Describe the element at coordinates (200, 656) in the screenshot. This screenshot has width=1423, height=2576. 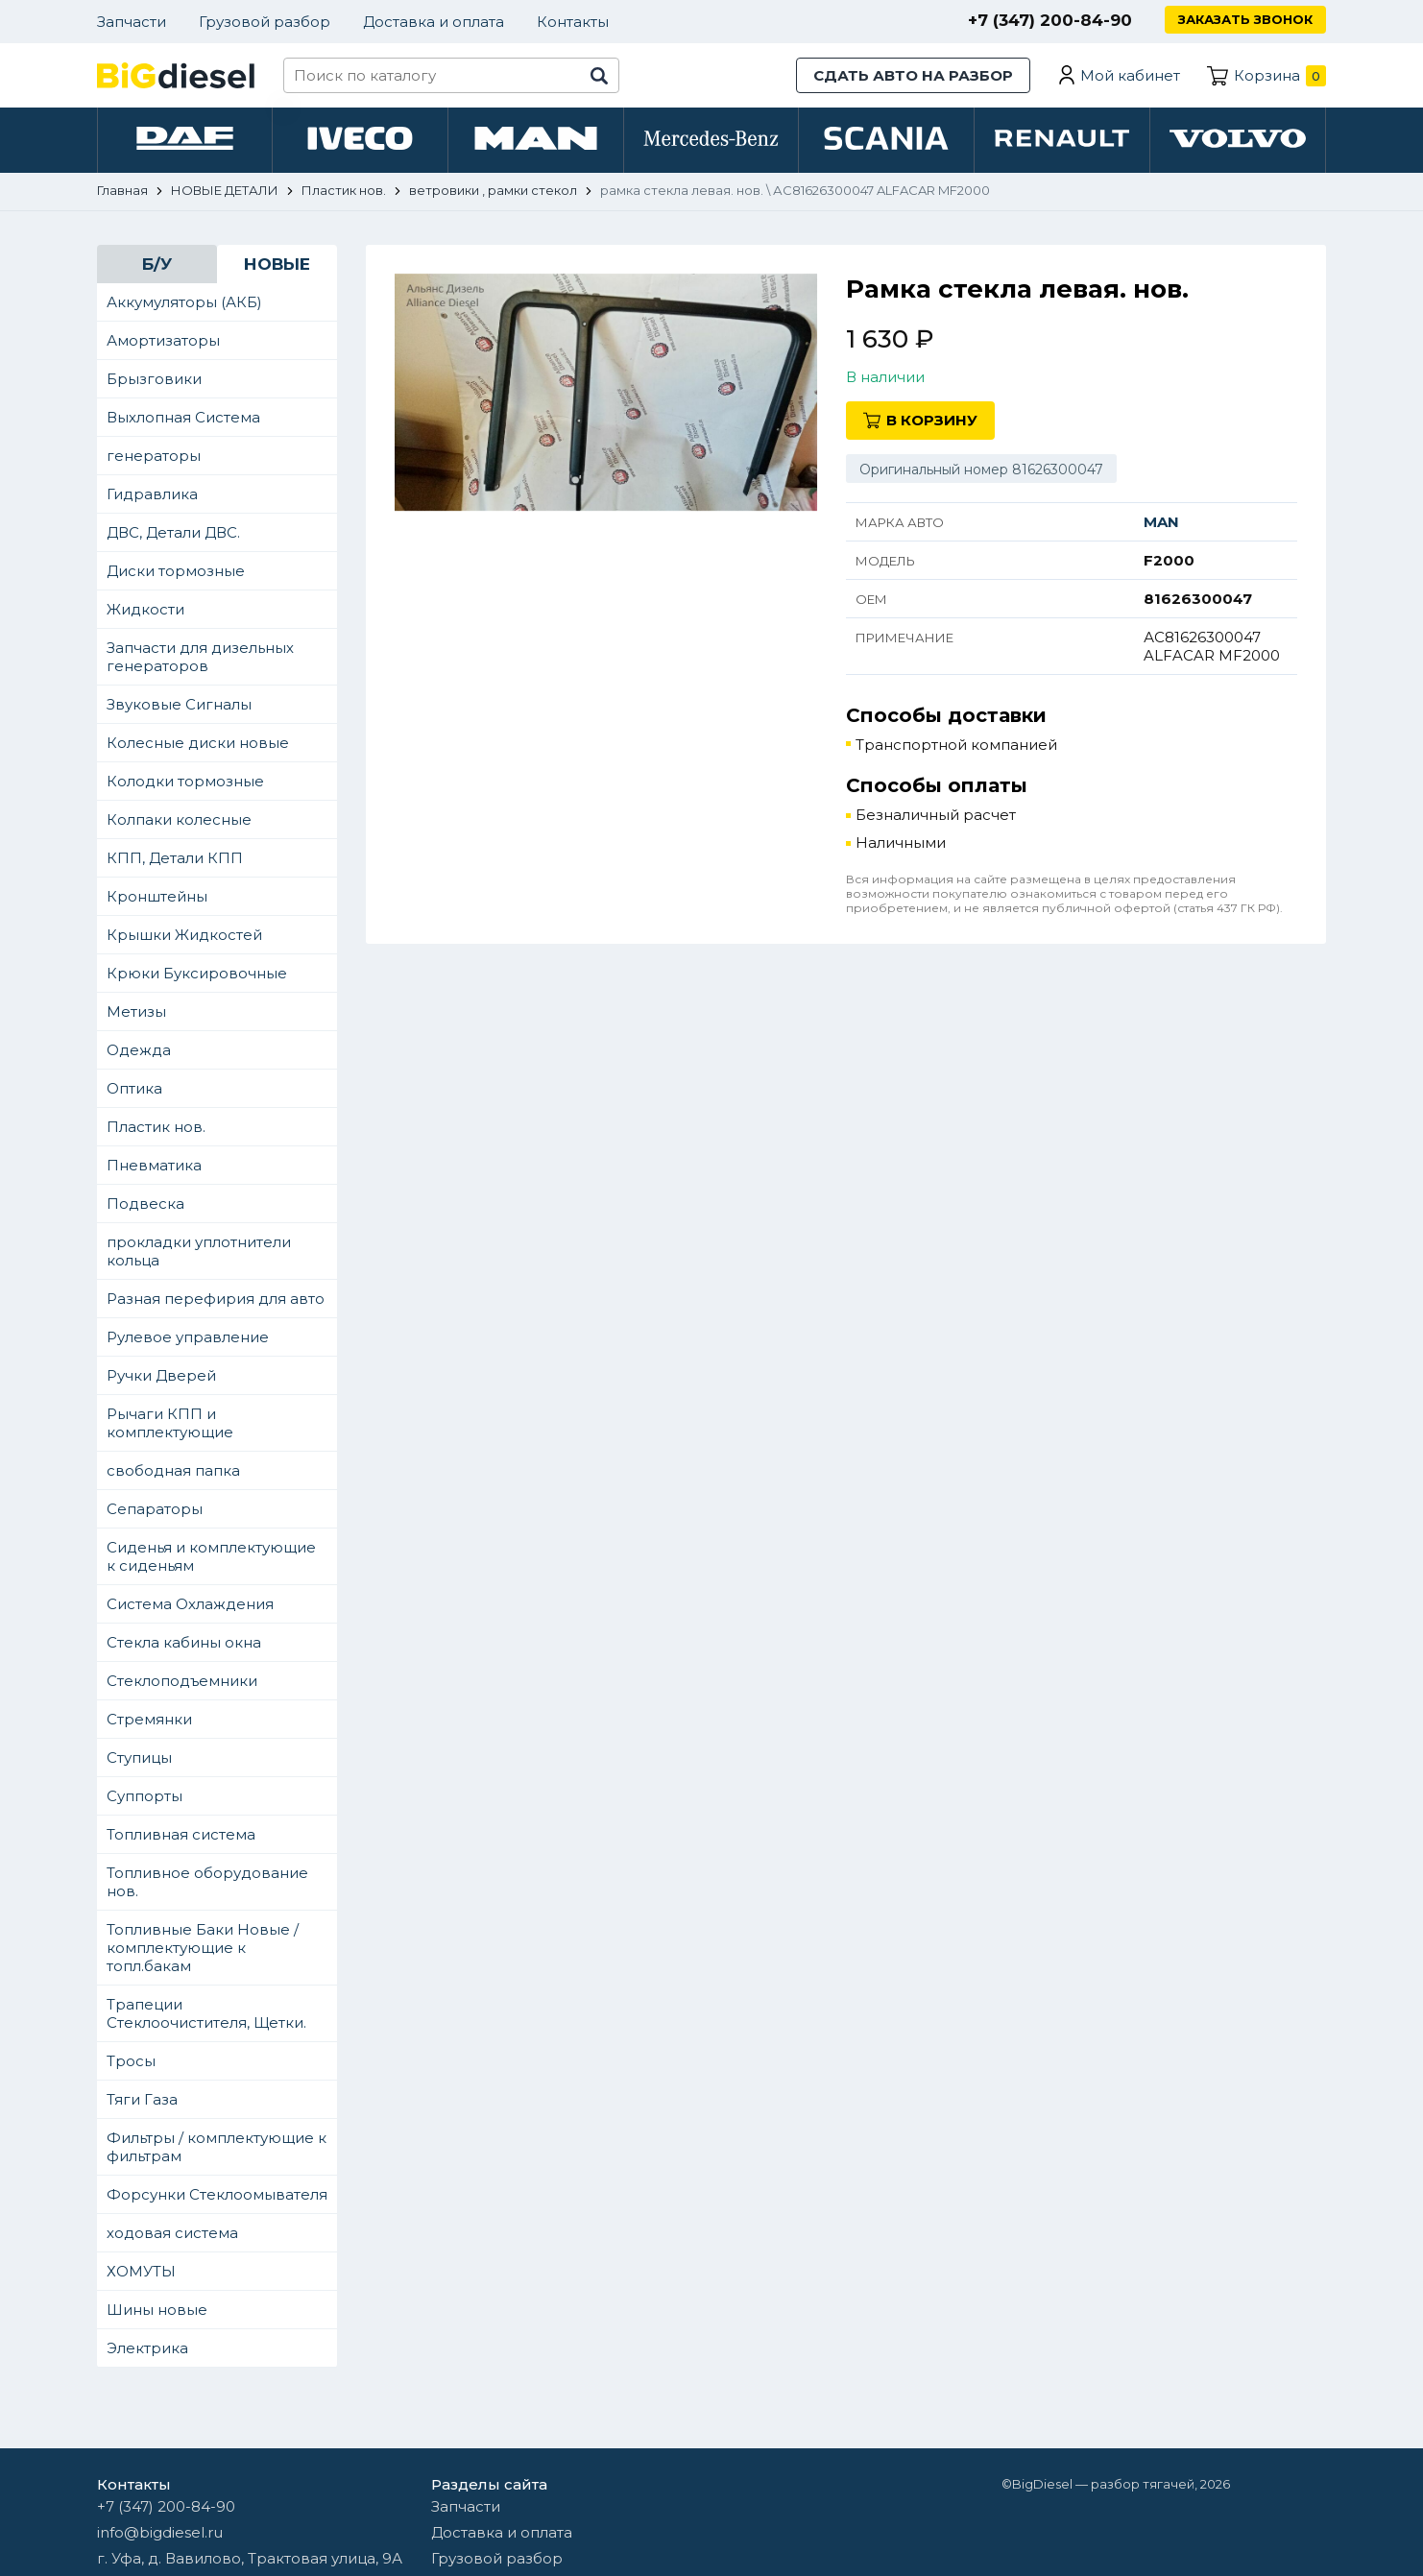
I see `Запчасти для дизельных генераторов` at that location.